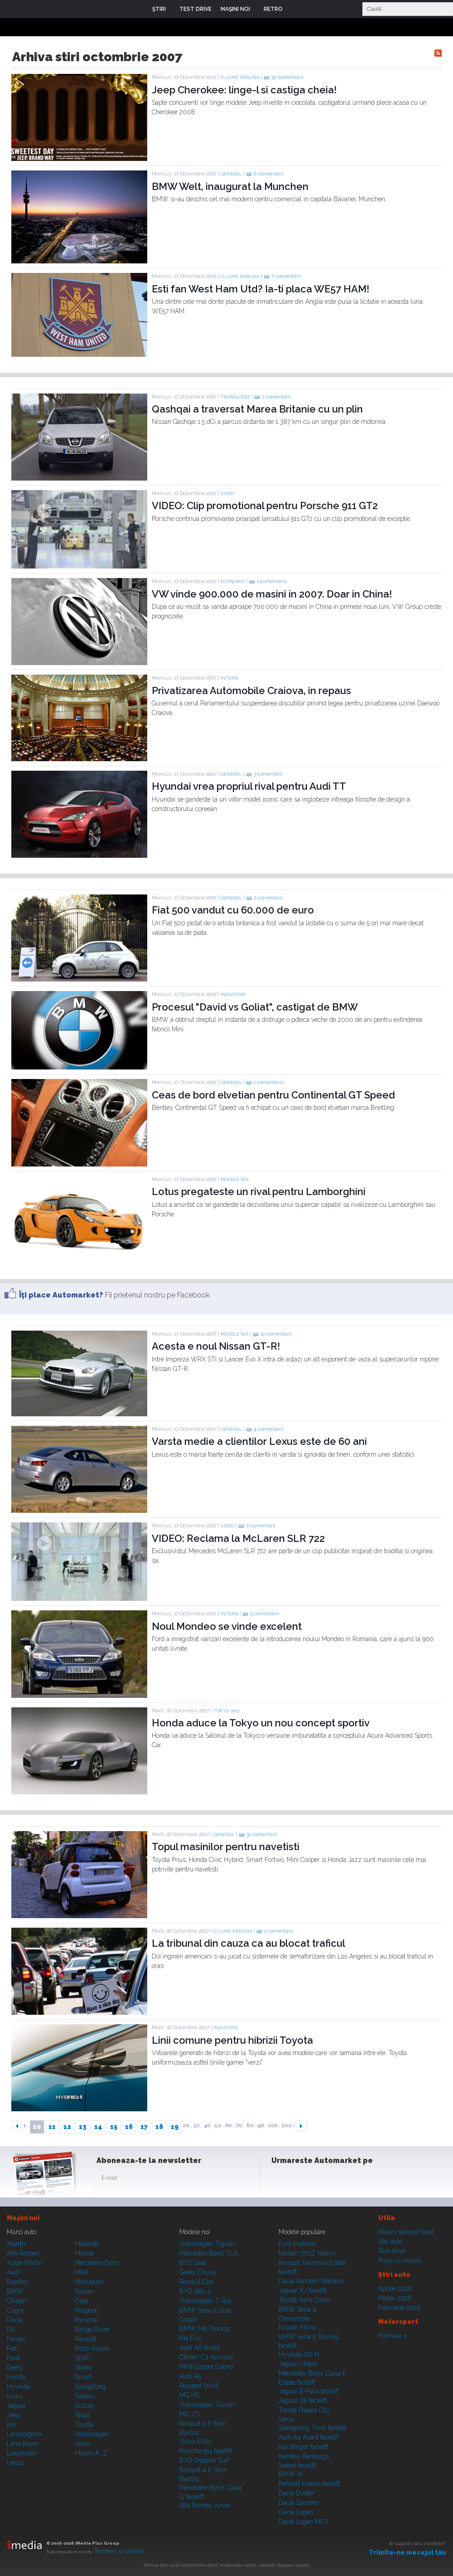 Image resolution: width=453 pixels, height=2576 pixels. Describe the element at coordinates (272, 581) in the screenshot. I see `1 comentariu` at that location.